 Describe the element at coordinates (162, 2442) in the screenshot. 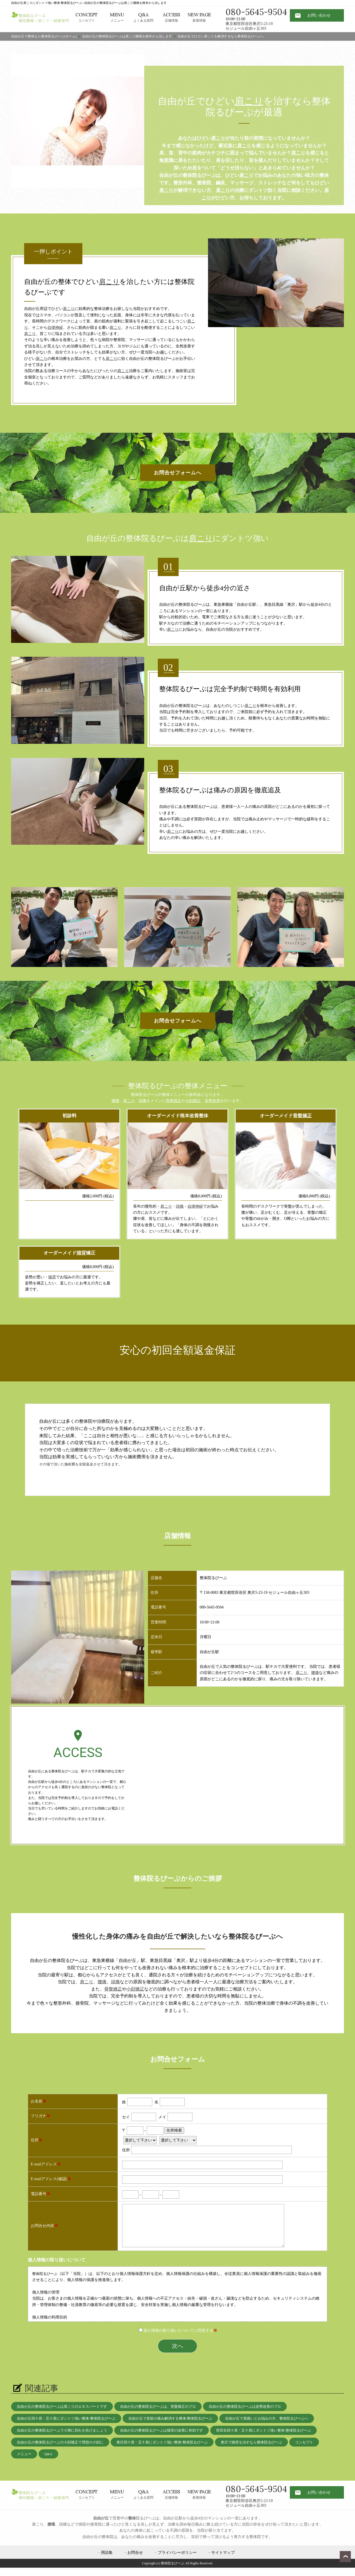

I see `奥沢四十肩・五十肩にダントツ強い整体/整体院るびーぶ` at that location.